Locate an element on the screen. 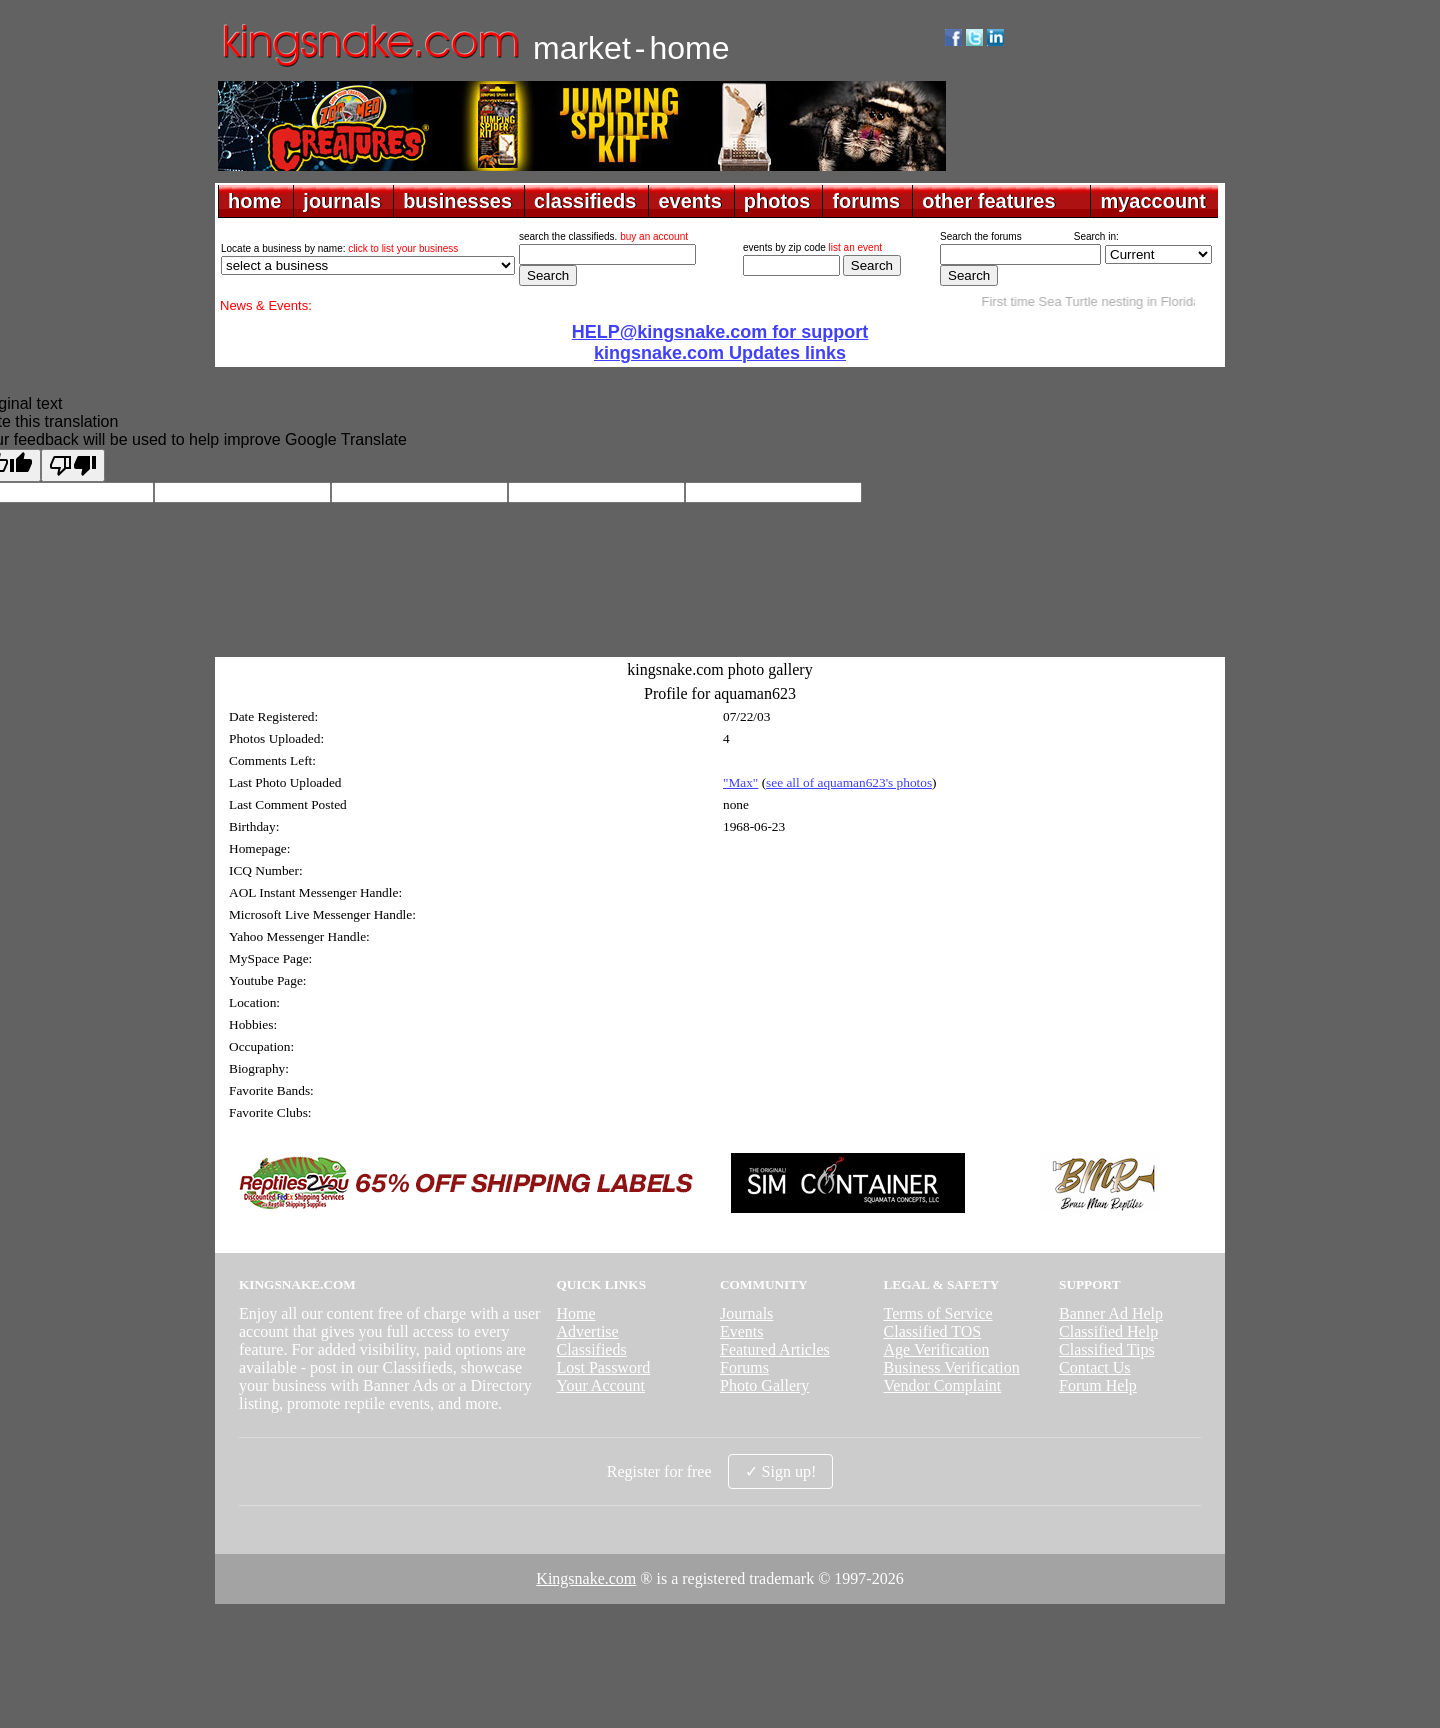  "Max" is located at coordinates (740, 782).